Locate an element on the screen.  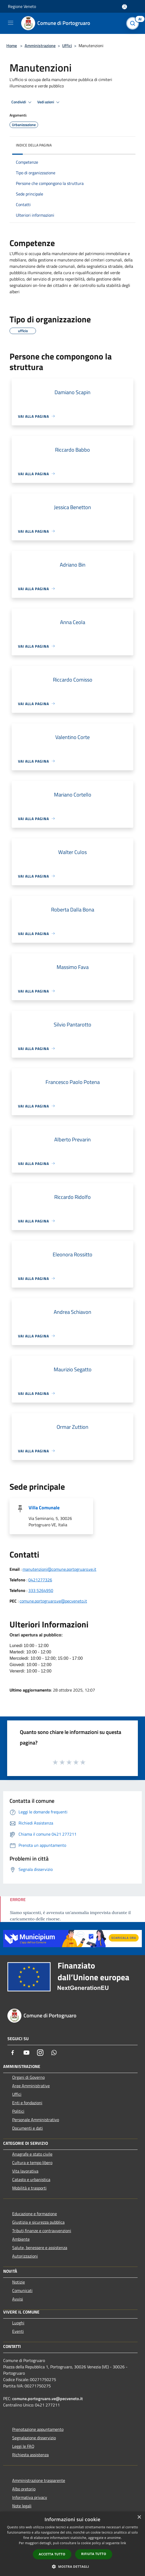
link [link, opens a new window] is located at coordinates (123, 2543).